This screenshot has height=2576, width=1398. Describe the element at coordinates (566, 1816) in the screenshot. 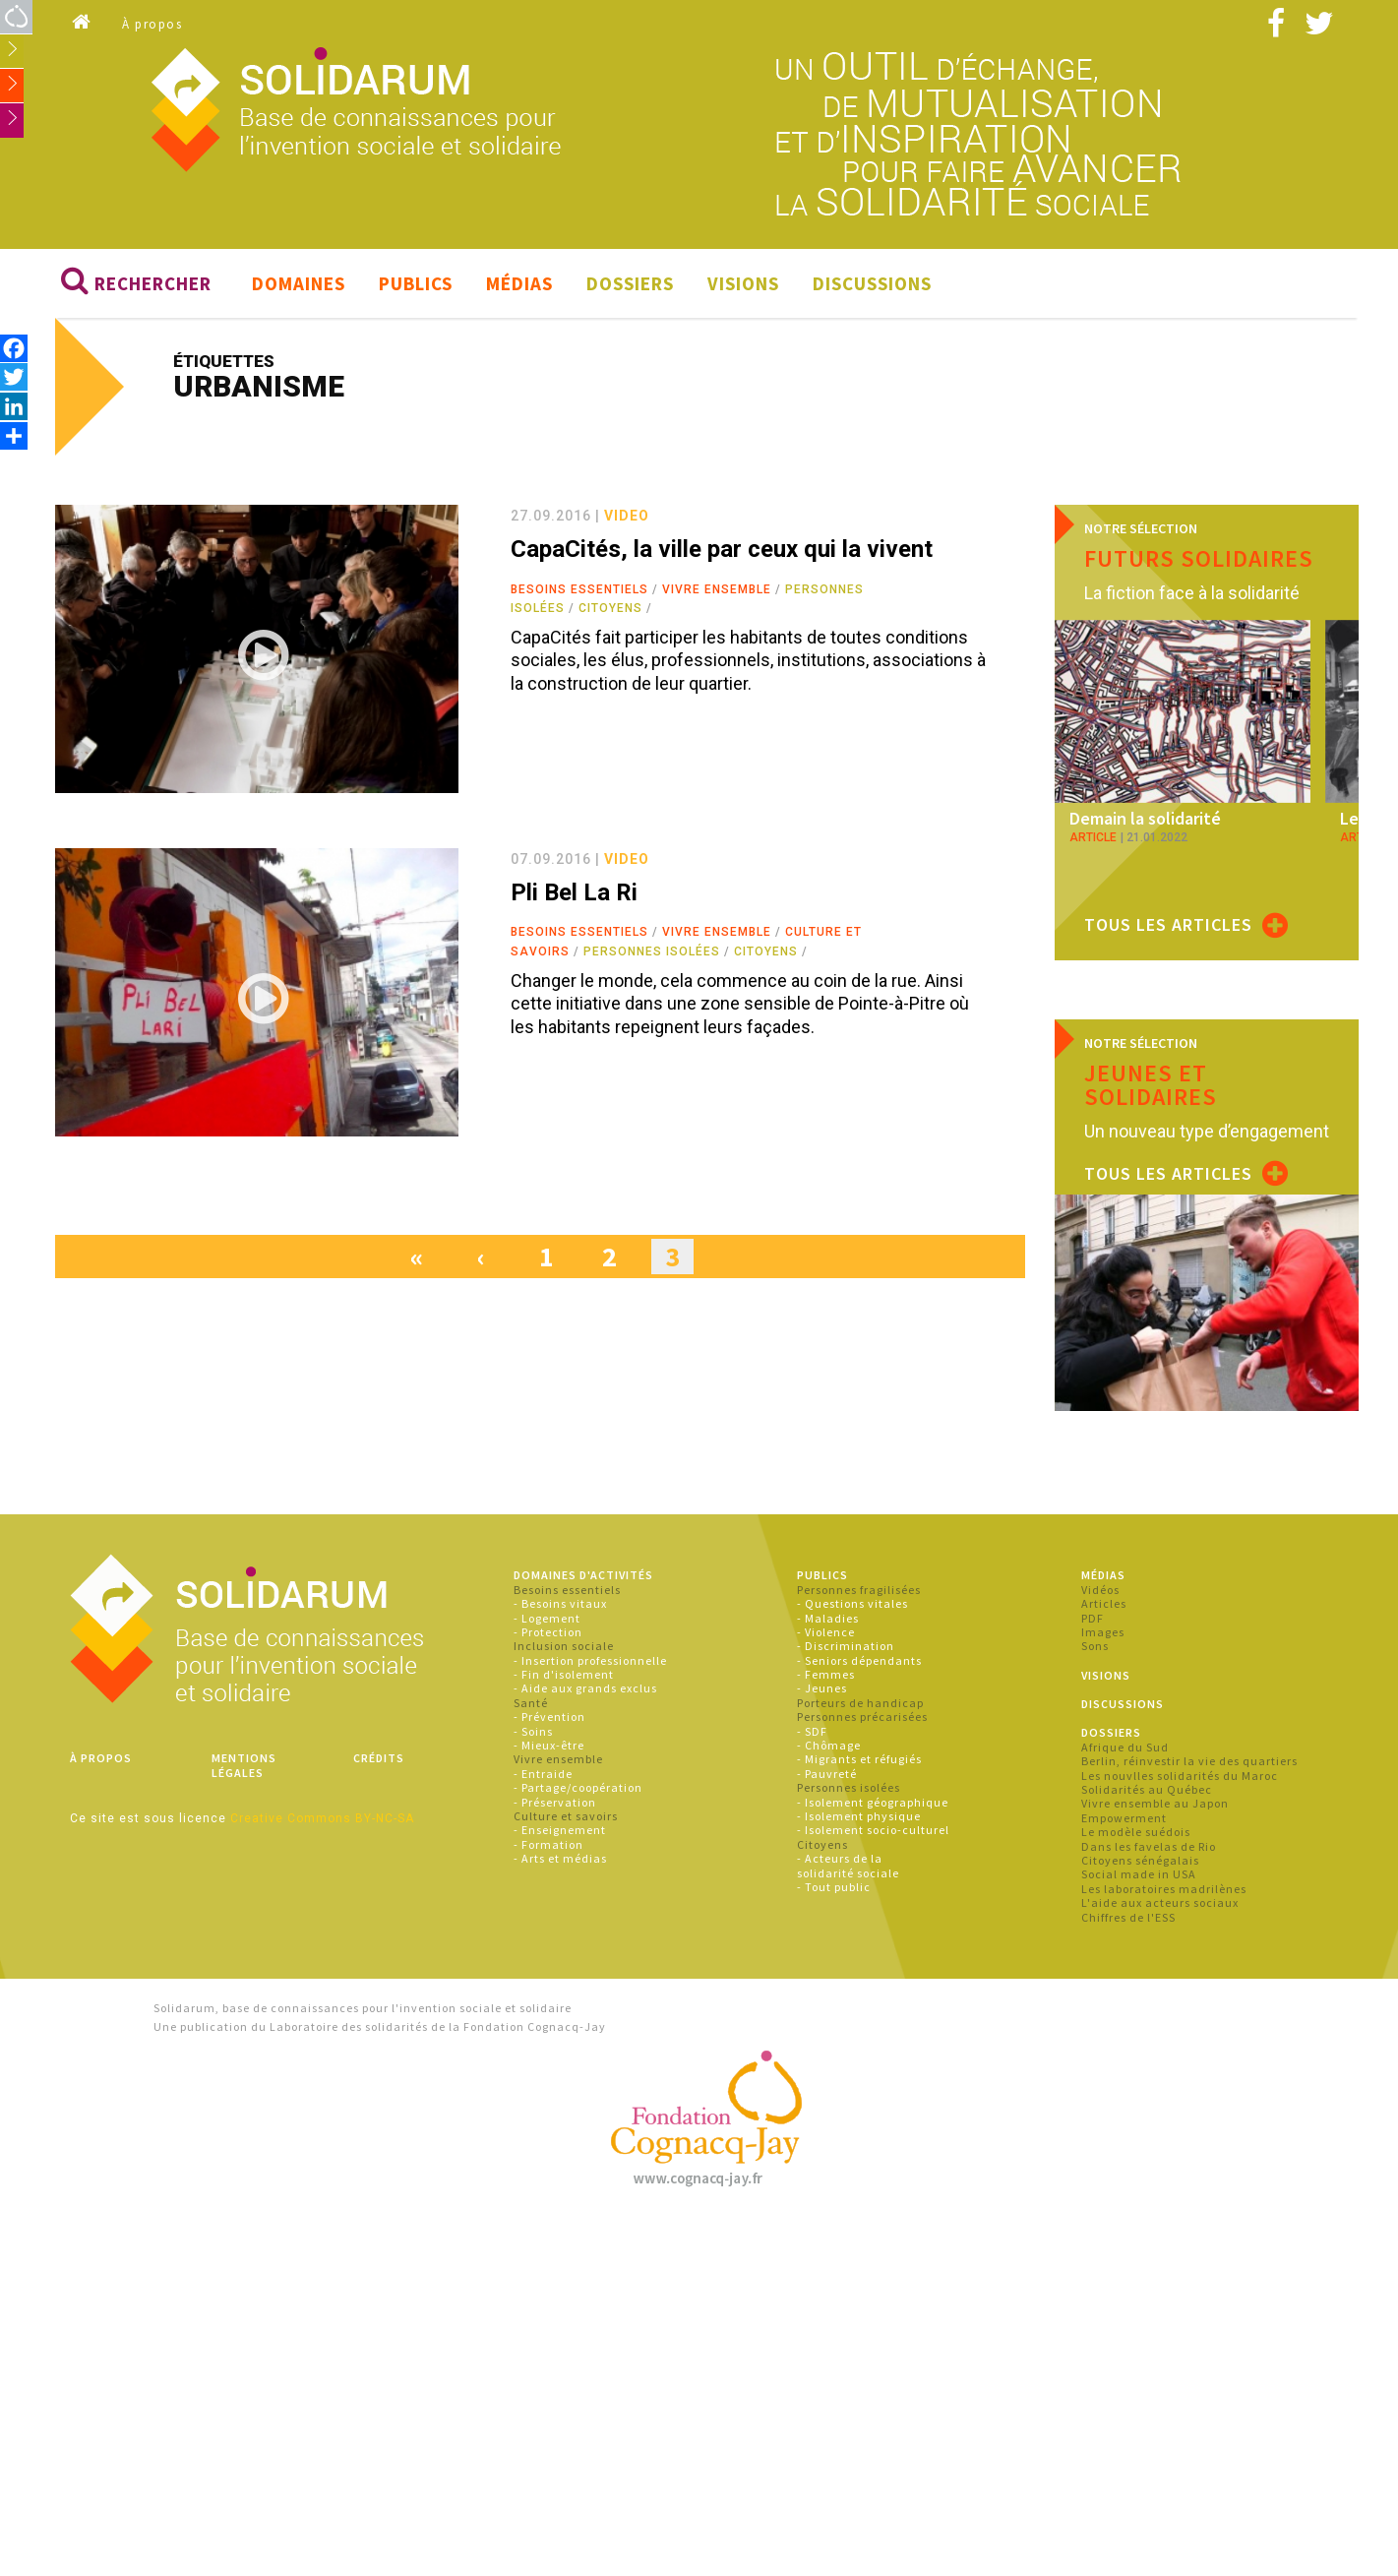

I see `Culture et savoirs` at that location.